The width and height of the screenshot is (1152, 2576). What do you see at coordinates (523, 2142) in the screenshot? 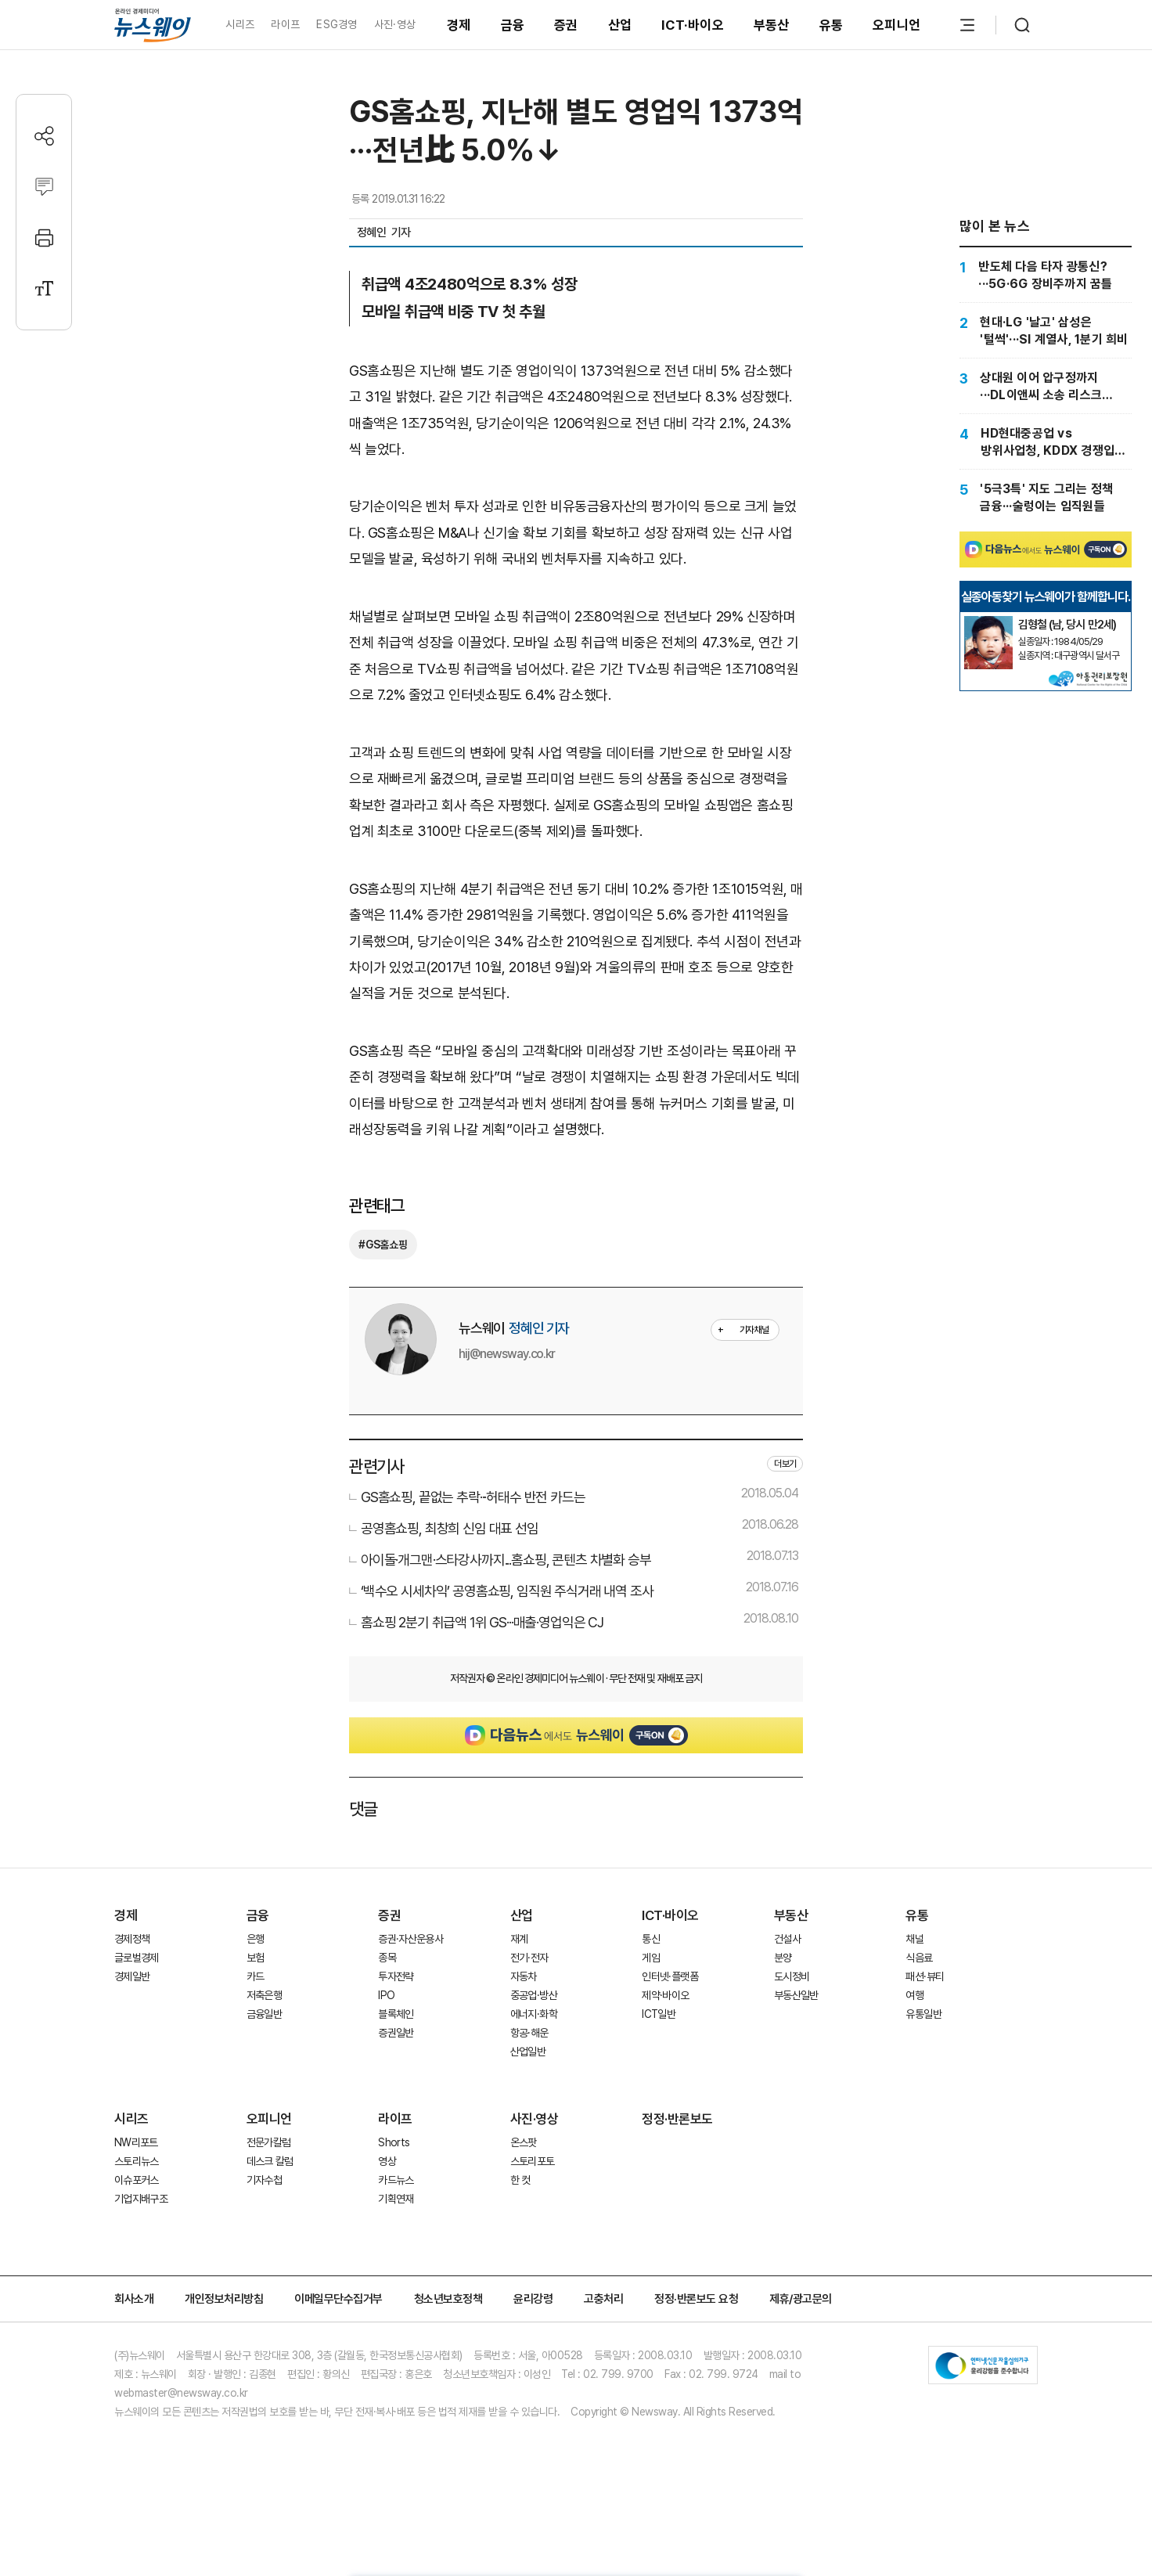
I see `온스팟` at bounding box center [523, 2142].